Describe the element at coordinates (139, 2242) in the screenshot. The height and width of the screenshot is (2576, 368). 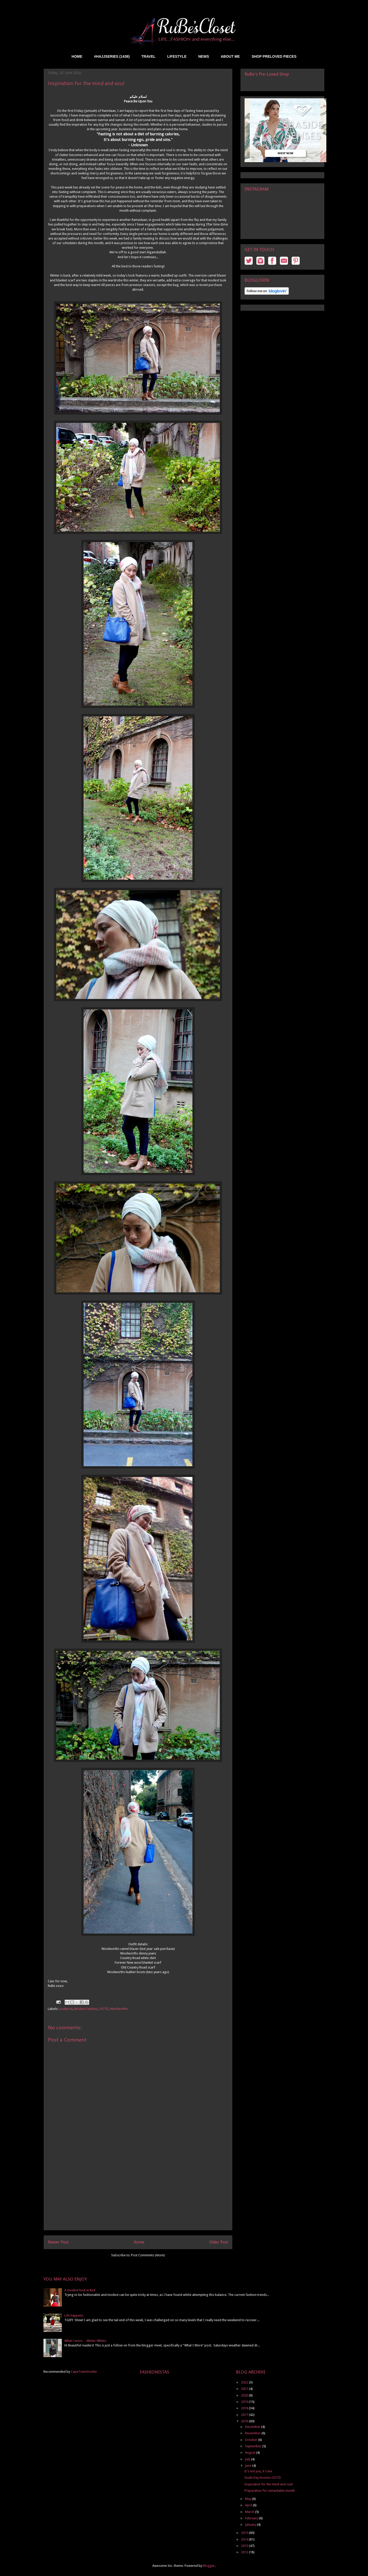
I see `Home` at that location.